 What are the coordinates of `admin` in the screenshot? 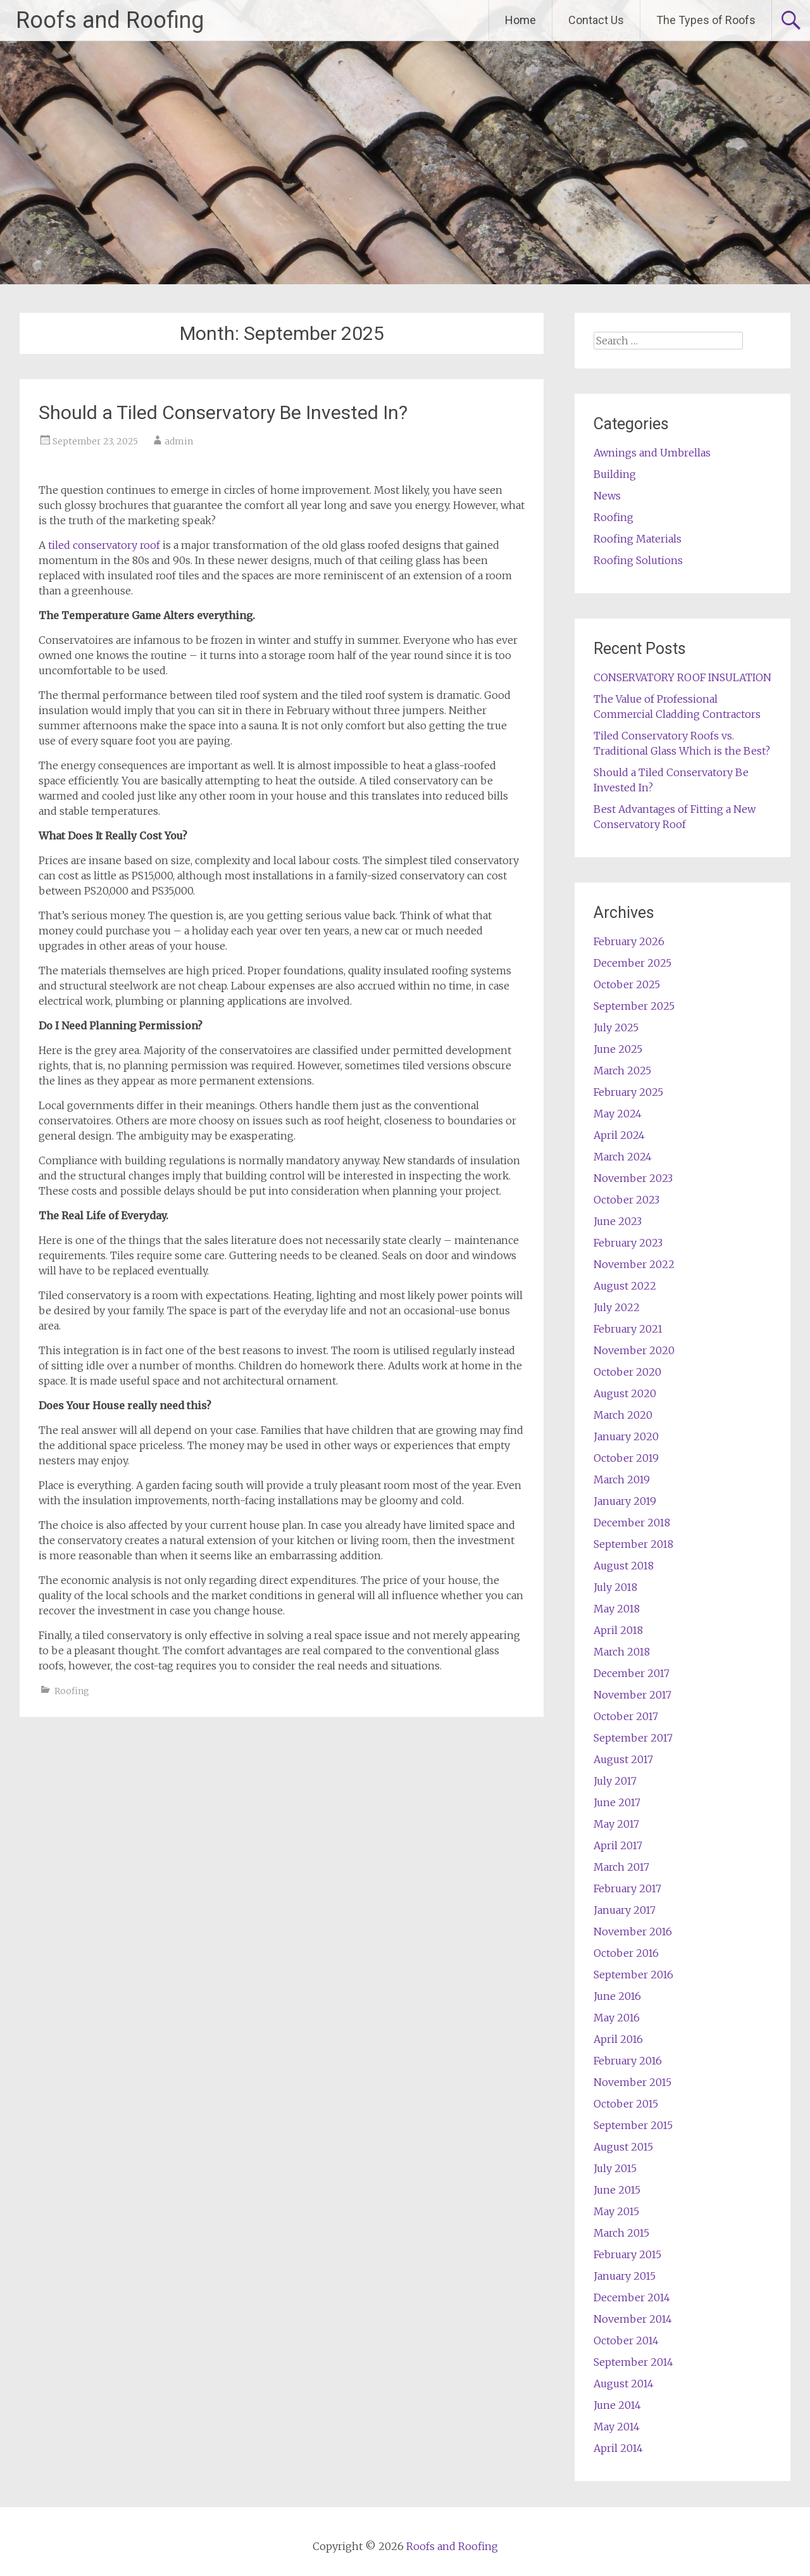 It's located at (179, 441).